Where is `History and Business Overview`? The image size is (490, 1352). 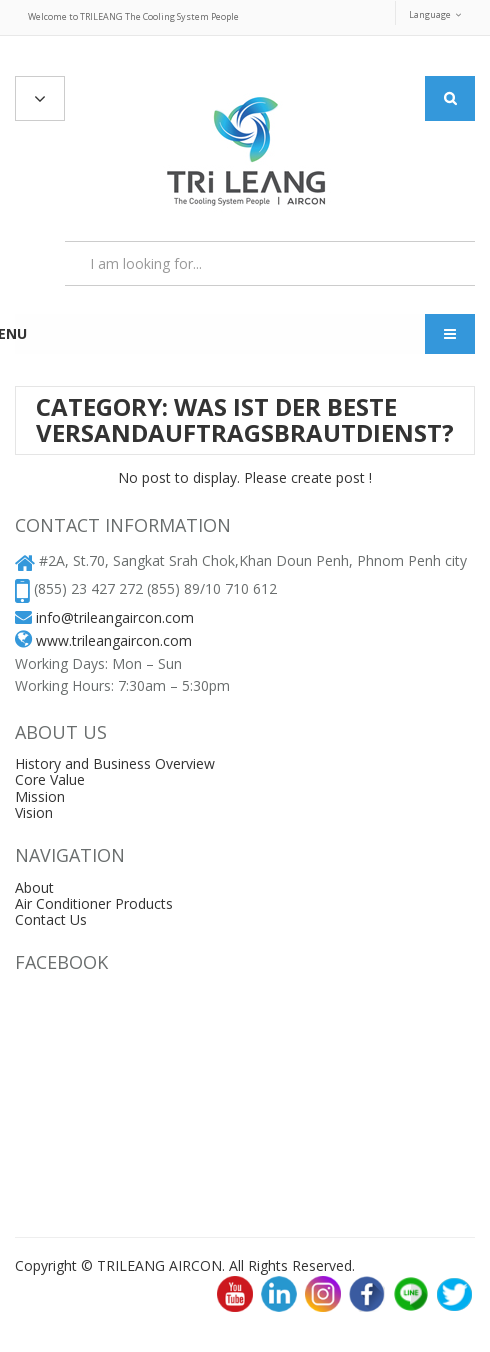
History and Business Overview is located at coordinates (115, 763).